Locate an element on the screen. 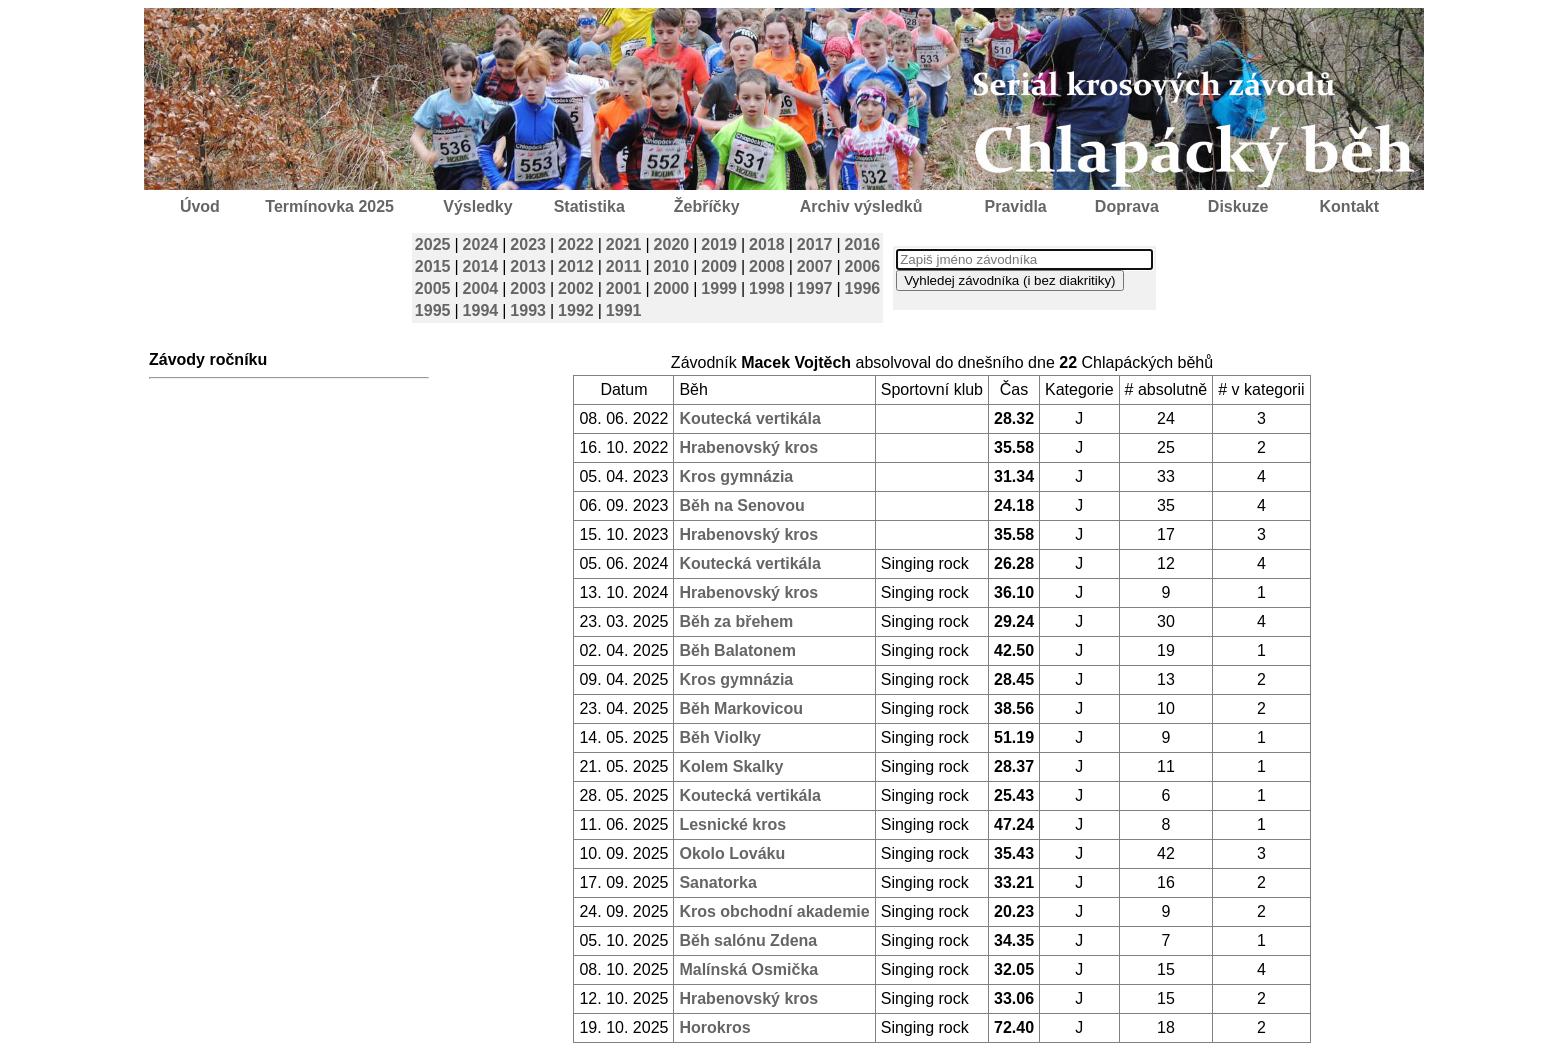  Diskuze is located at coordinates (1238, 206).